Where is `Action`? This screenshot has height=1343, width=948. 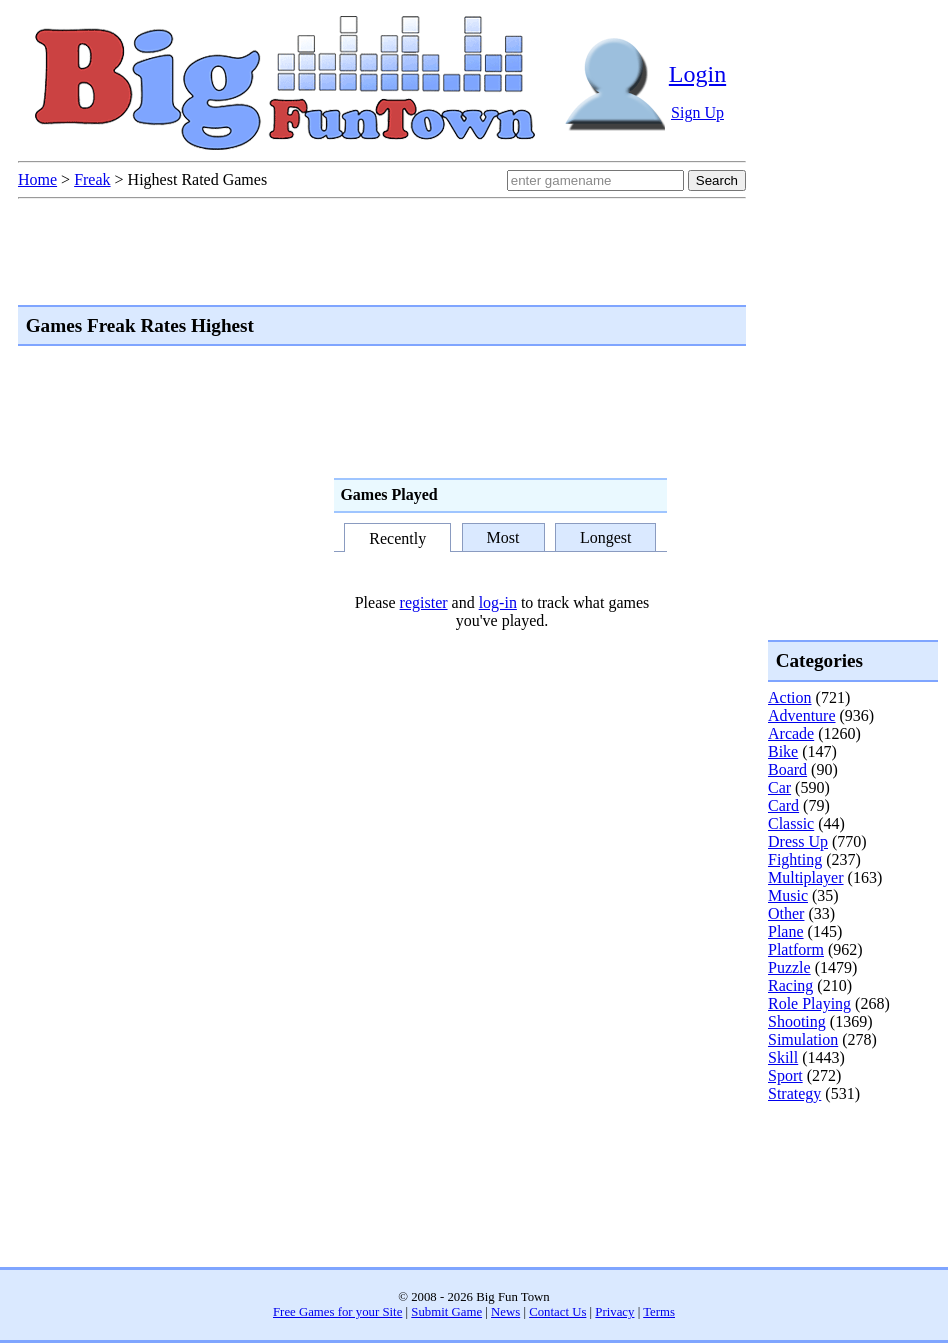 Action is located at coordinates (790, 697).